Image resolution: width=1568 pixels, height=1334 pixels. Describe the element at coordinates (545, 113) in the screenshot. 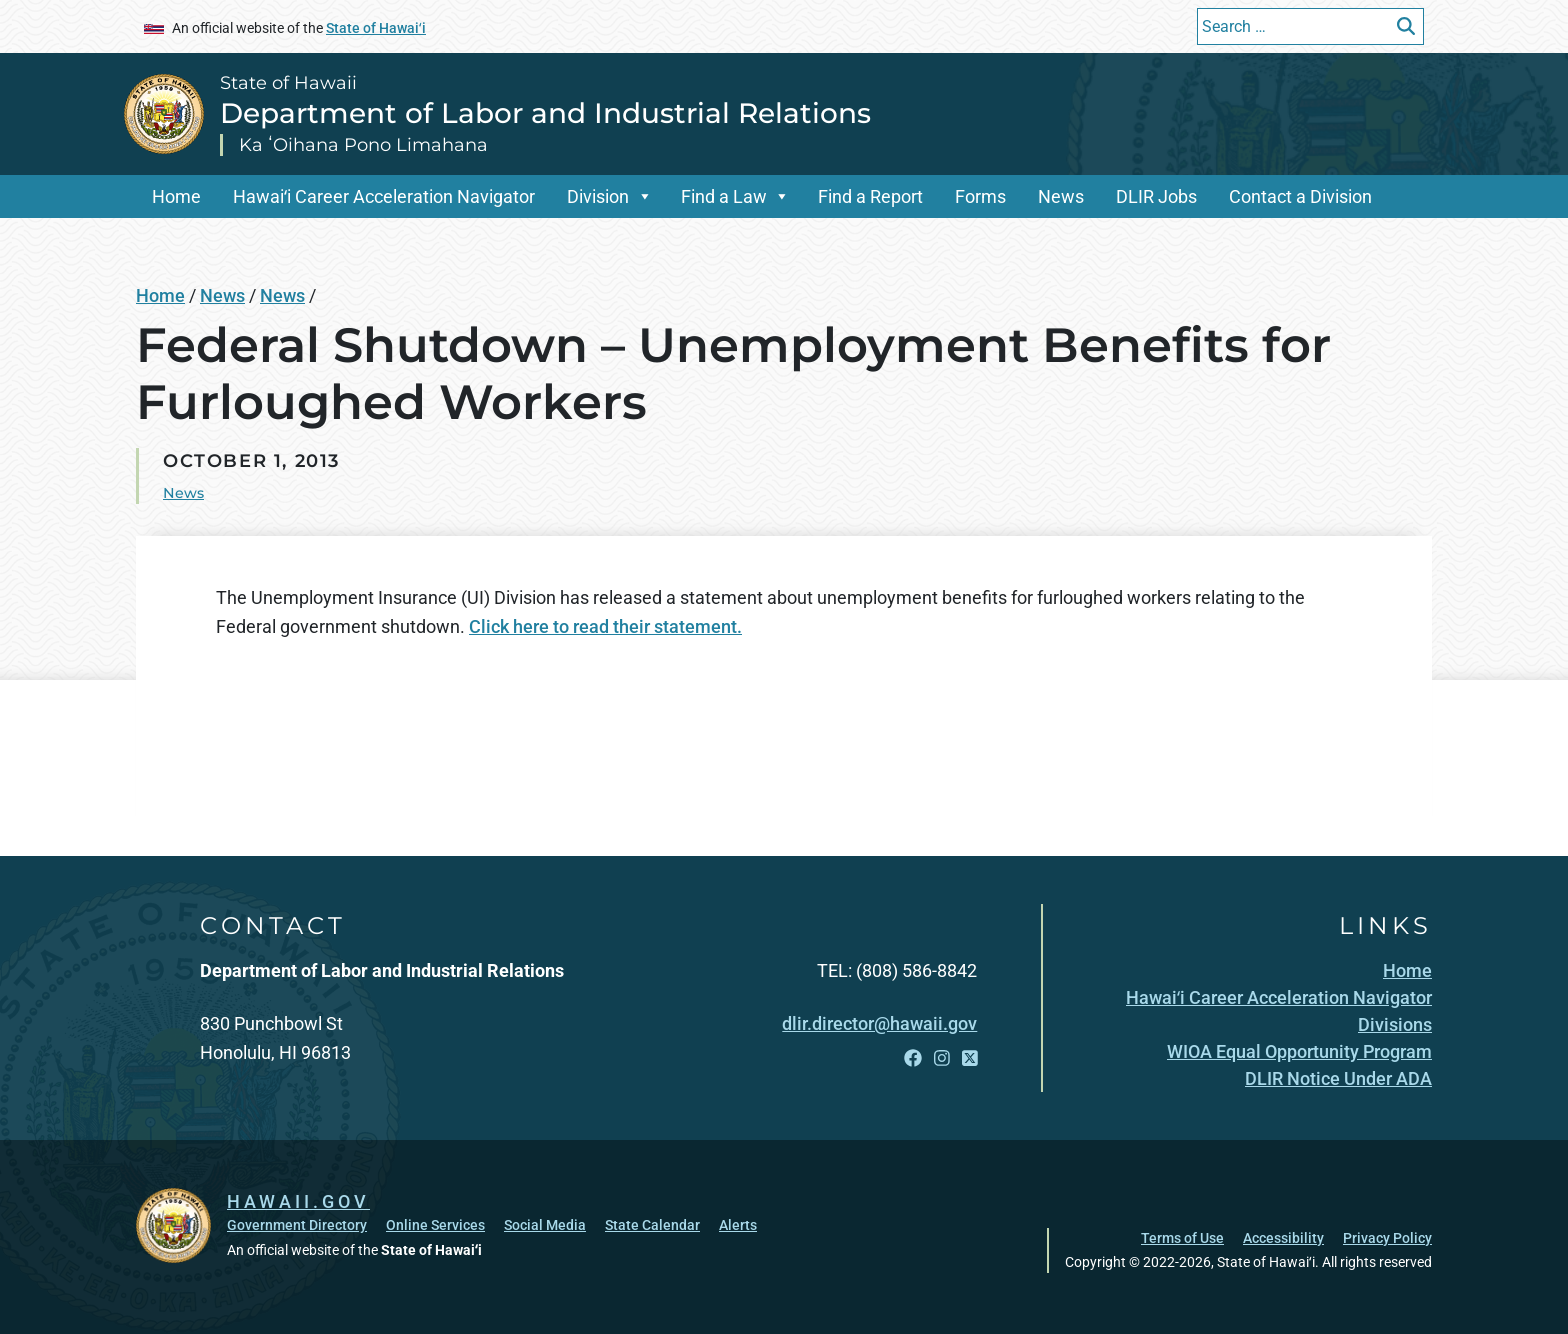

I see `Department of Labor and Industrial Relations` at that location.